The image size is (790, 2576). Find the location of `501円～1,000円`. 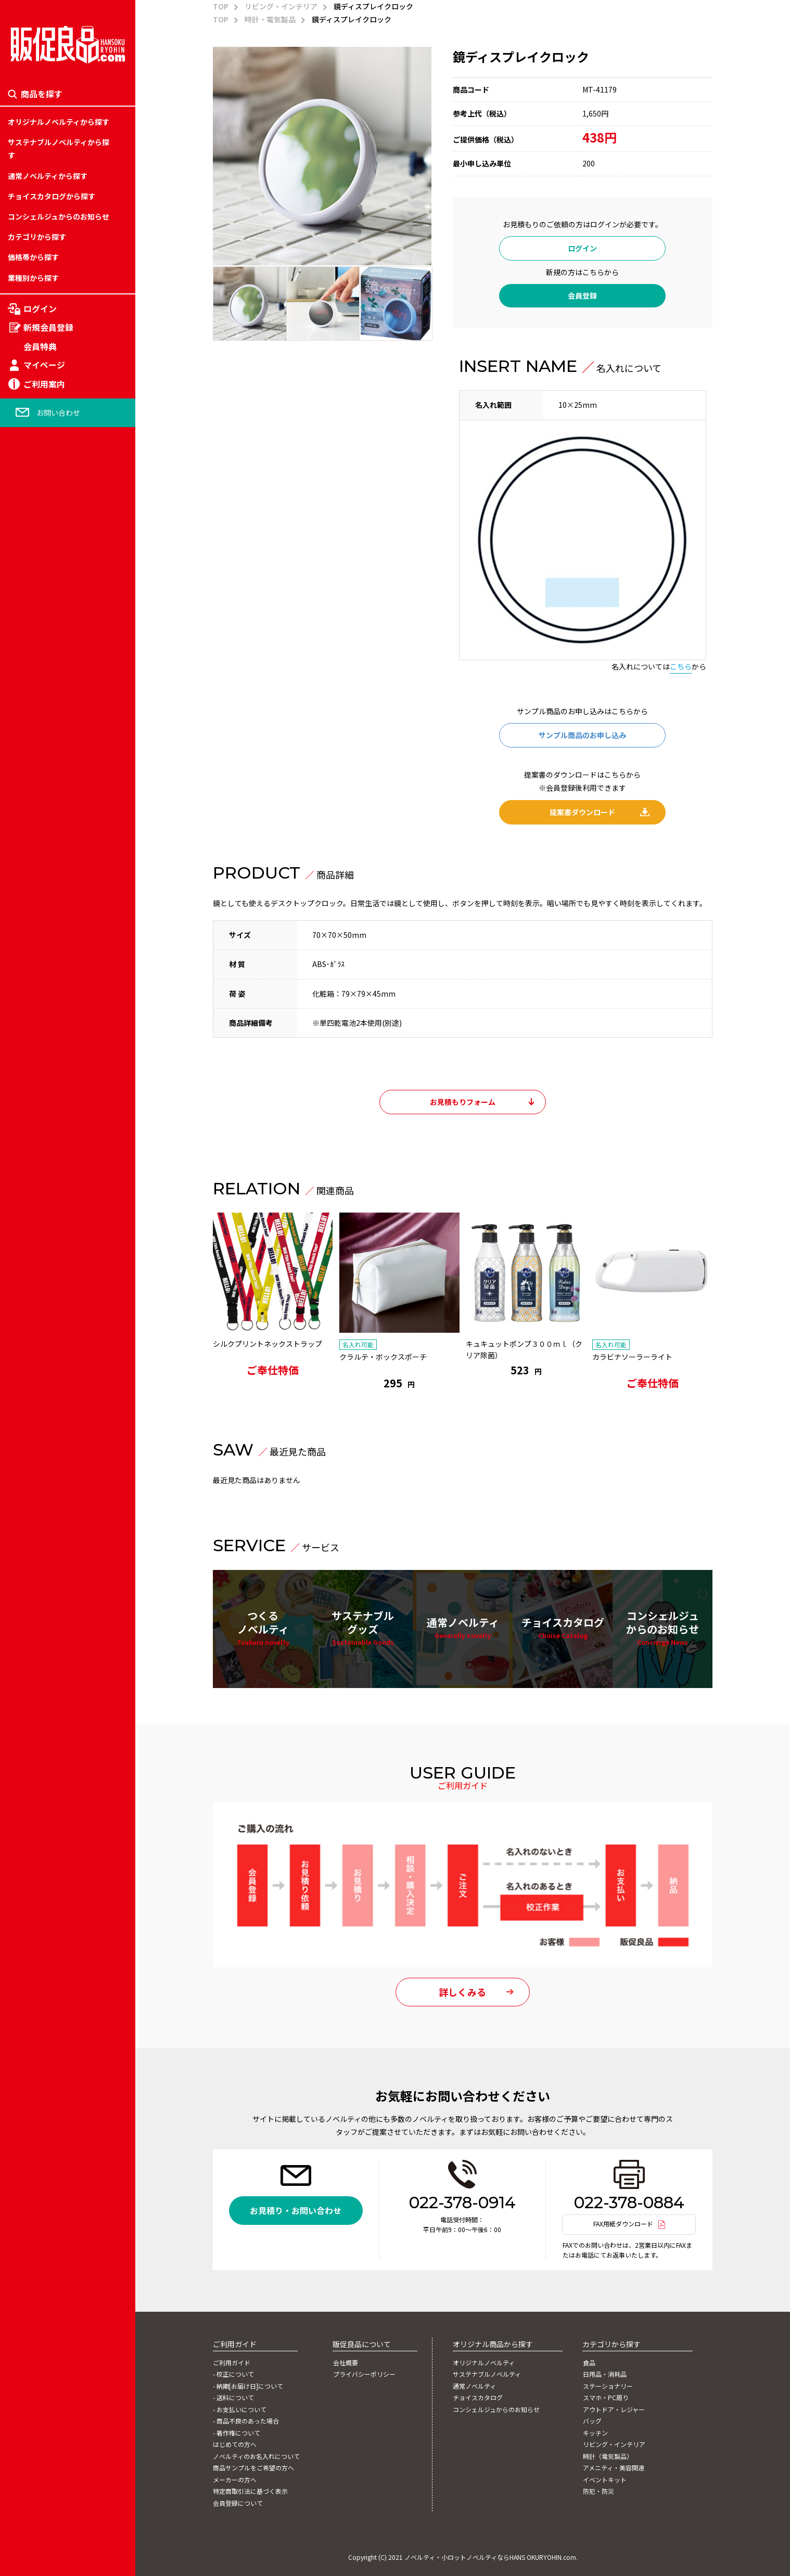

501円～1,000円 is located at coordinates (34, 1348).